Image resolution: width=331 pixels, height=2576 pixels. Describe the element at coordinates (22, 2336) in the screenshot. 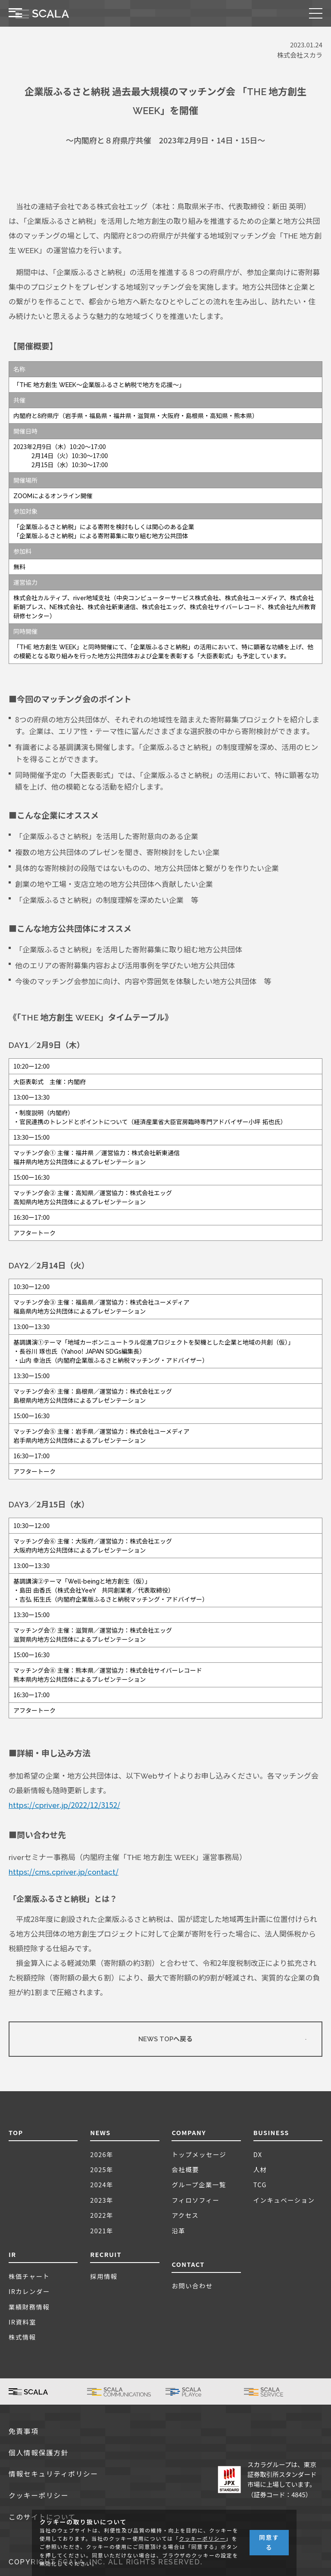

I see `株式情報` at that location.